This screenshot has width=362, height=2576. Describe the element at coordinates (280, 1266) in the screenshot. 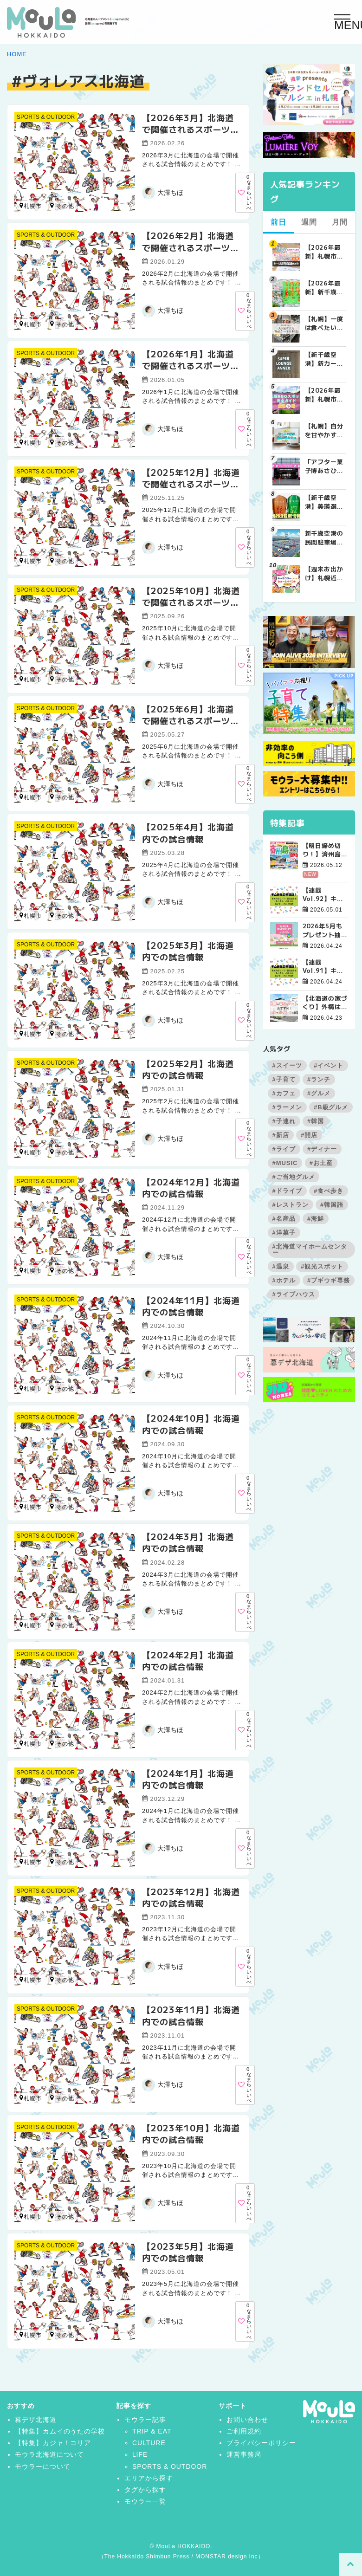

I see `#温泉` at that location.